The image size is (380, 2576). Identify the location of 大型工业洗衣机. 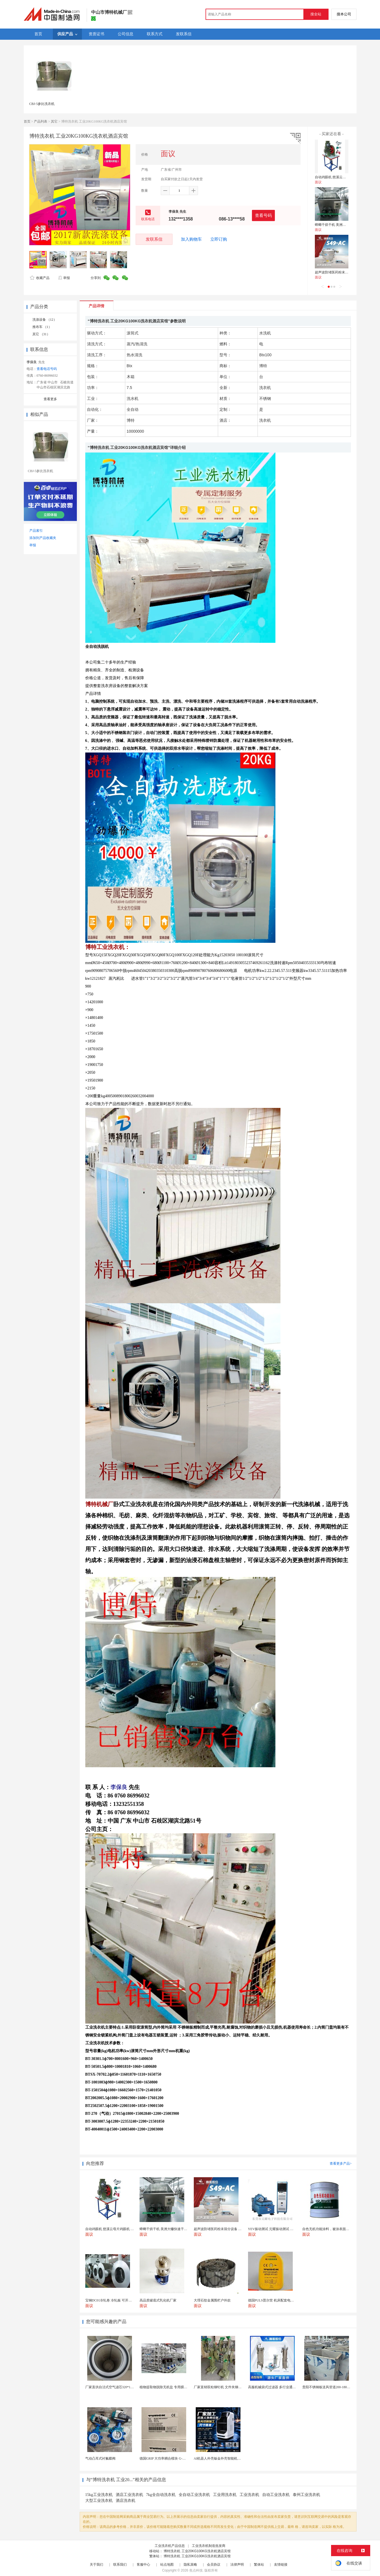
(99, 2500).